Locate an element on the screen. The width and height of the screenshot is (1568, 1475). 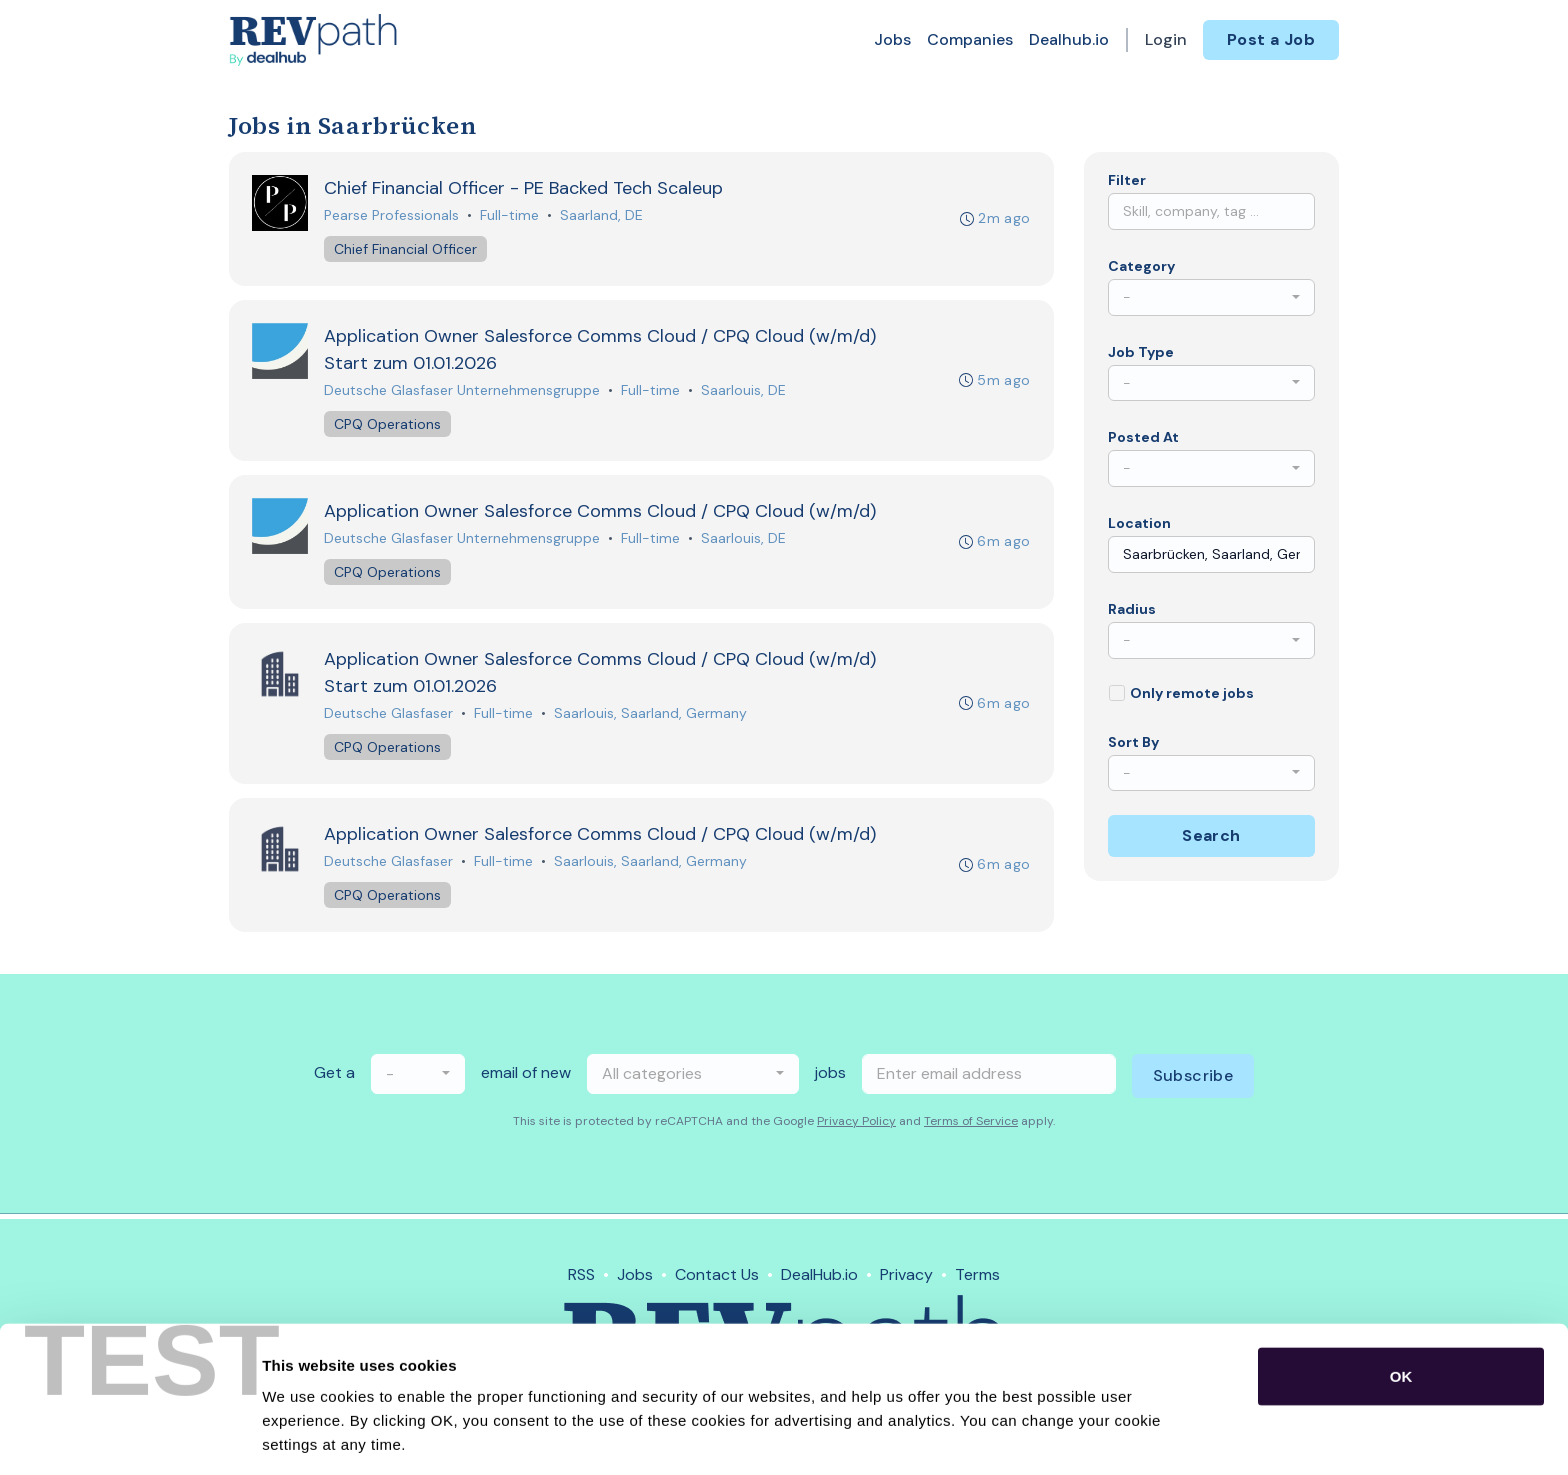
Deutsche Glasfaser is located at coordinates (389, 717).